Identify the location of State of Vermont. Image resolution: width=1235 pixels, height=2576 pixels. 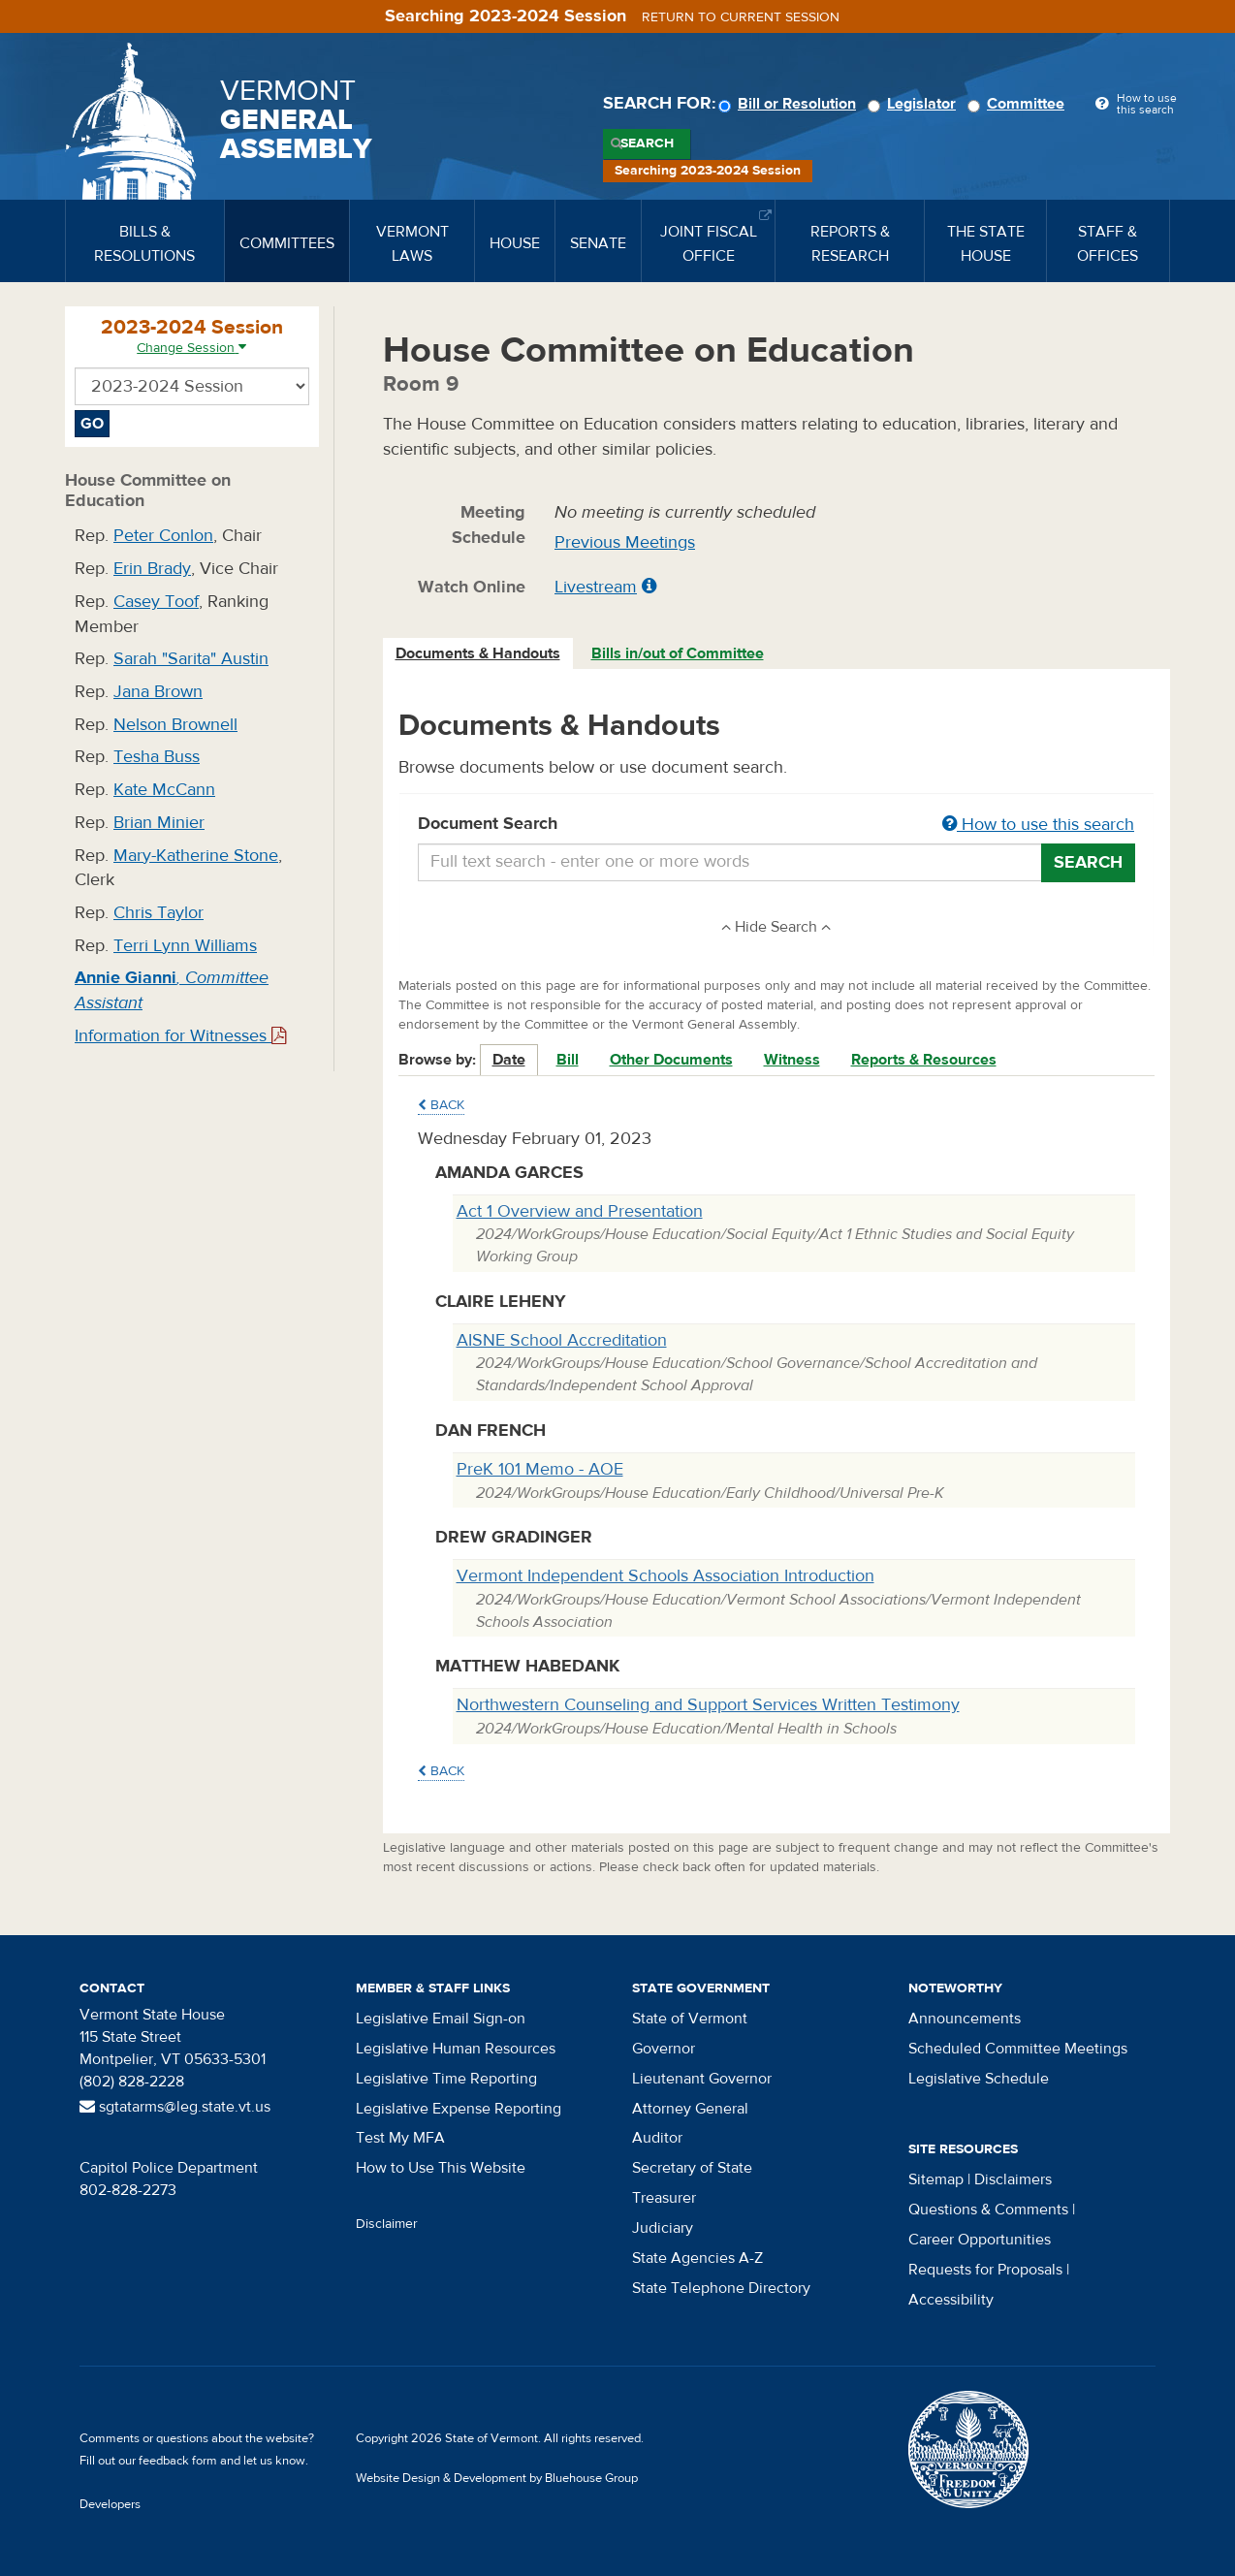
(689, 2018).